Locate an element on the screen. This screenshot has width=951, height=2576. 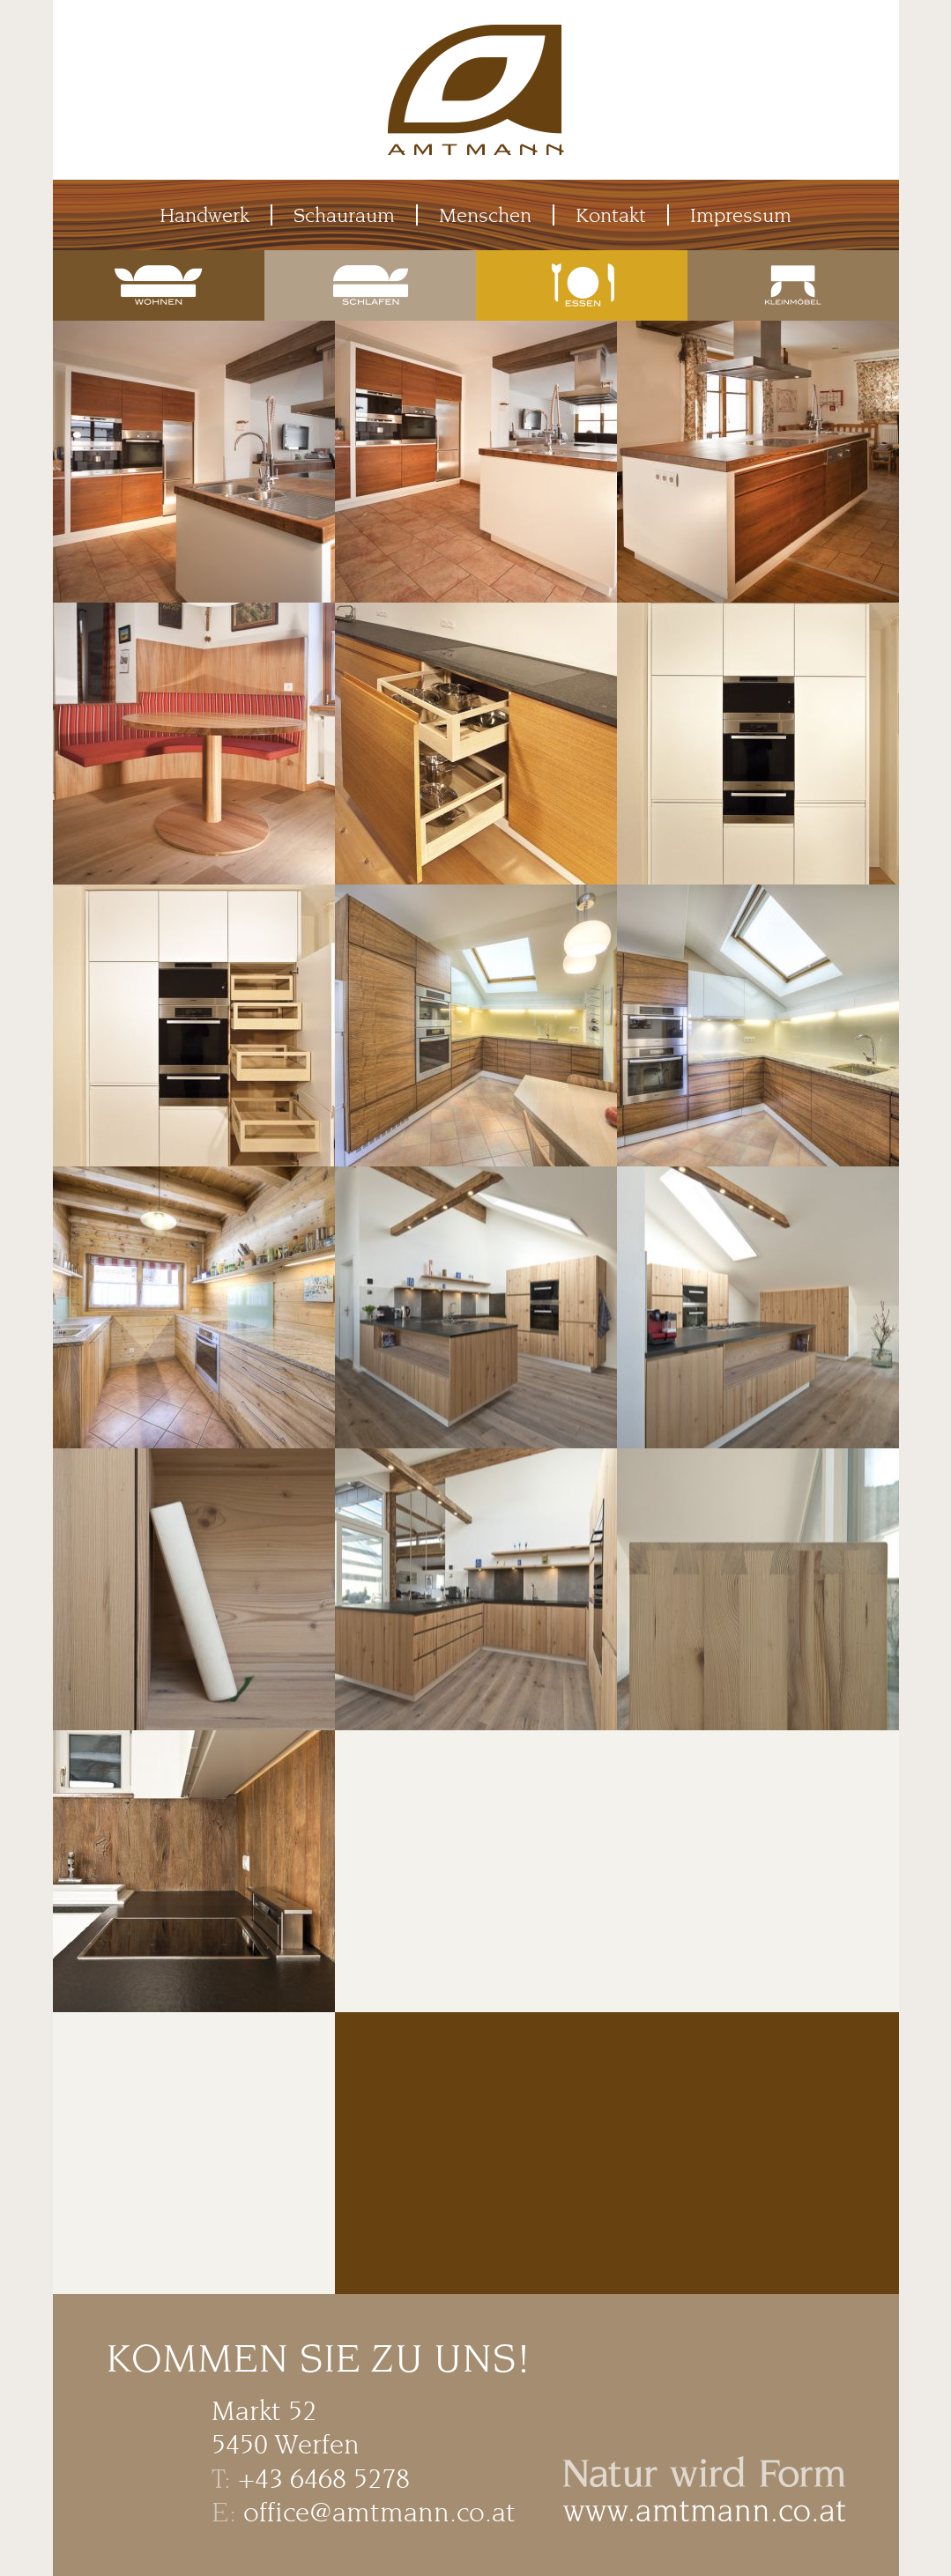
Essen is located at coordinates (581, 261).